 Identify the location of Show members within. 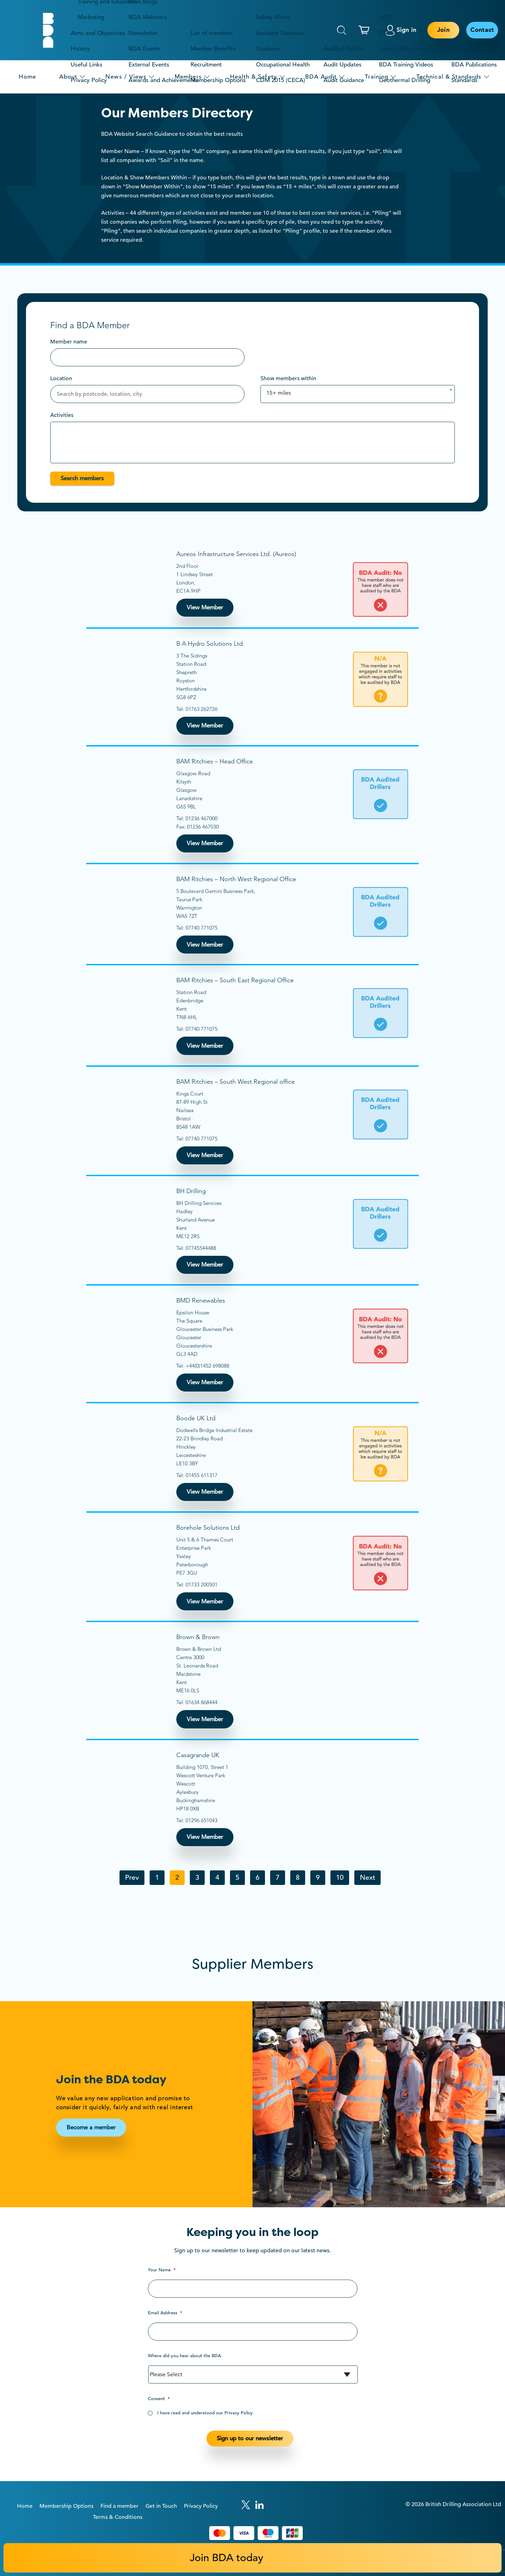
(288, 378).